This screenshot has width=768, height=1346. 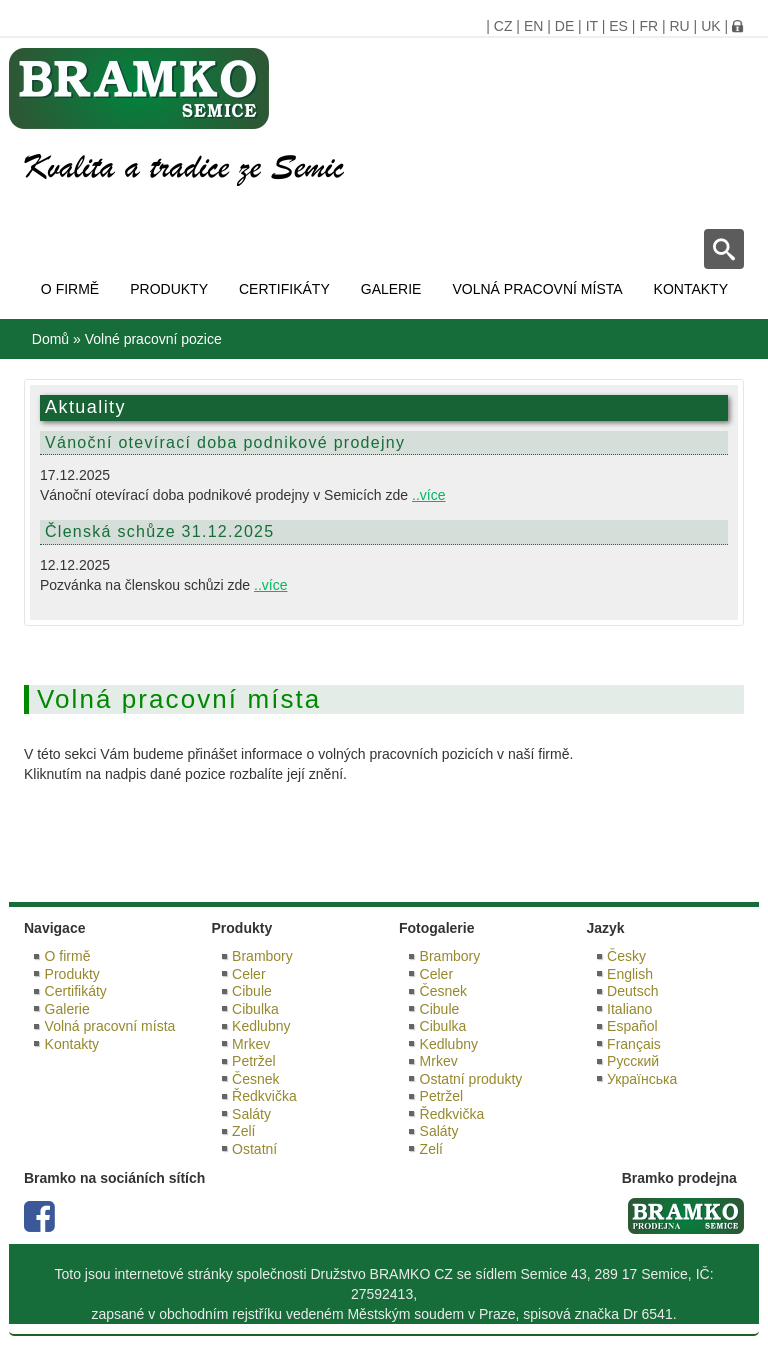 I want to click on O firmě, so click(x=70, y=289).